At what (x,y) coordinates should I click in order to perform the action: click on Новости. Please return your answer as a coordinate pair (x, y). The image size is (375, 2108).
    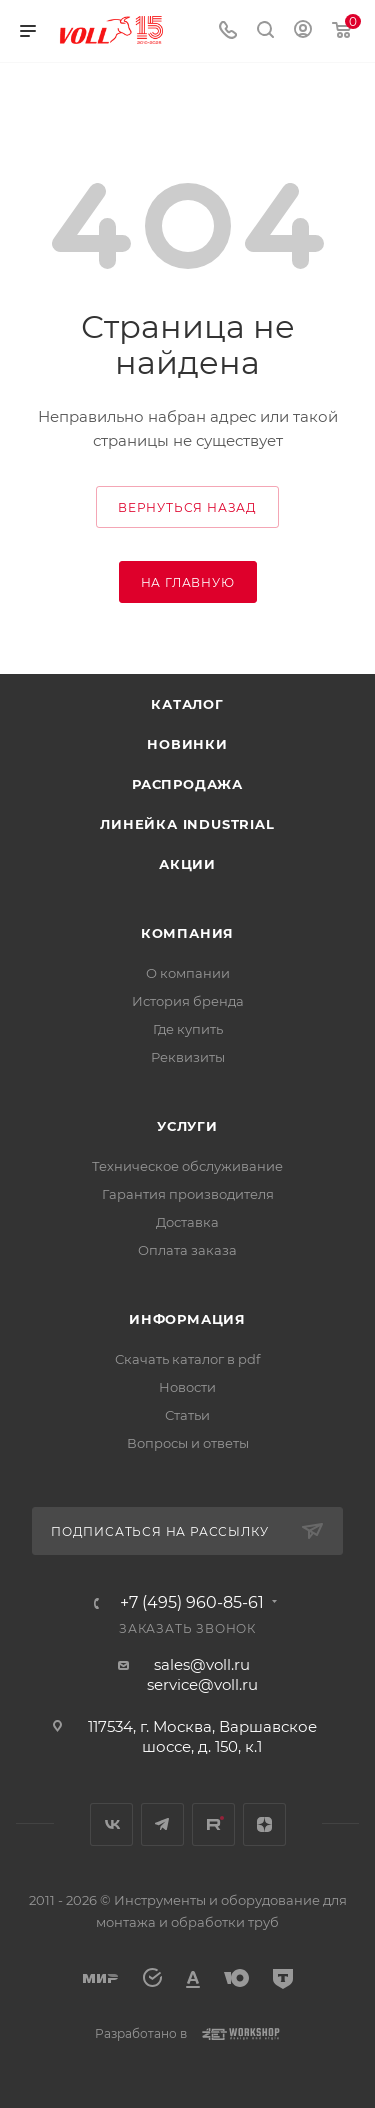
    Looking at the image, I should click on (187, 1387).